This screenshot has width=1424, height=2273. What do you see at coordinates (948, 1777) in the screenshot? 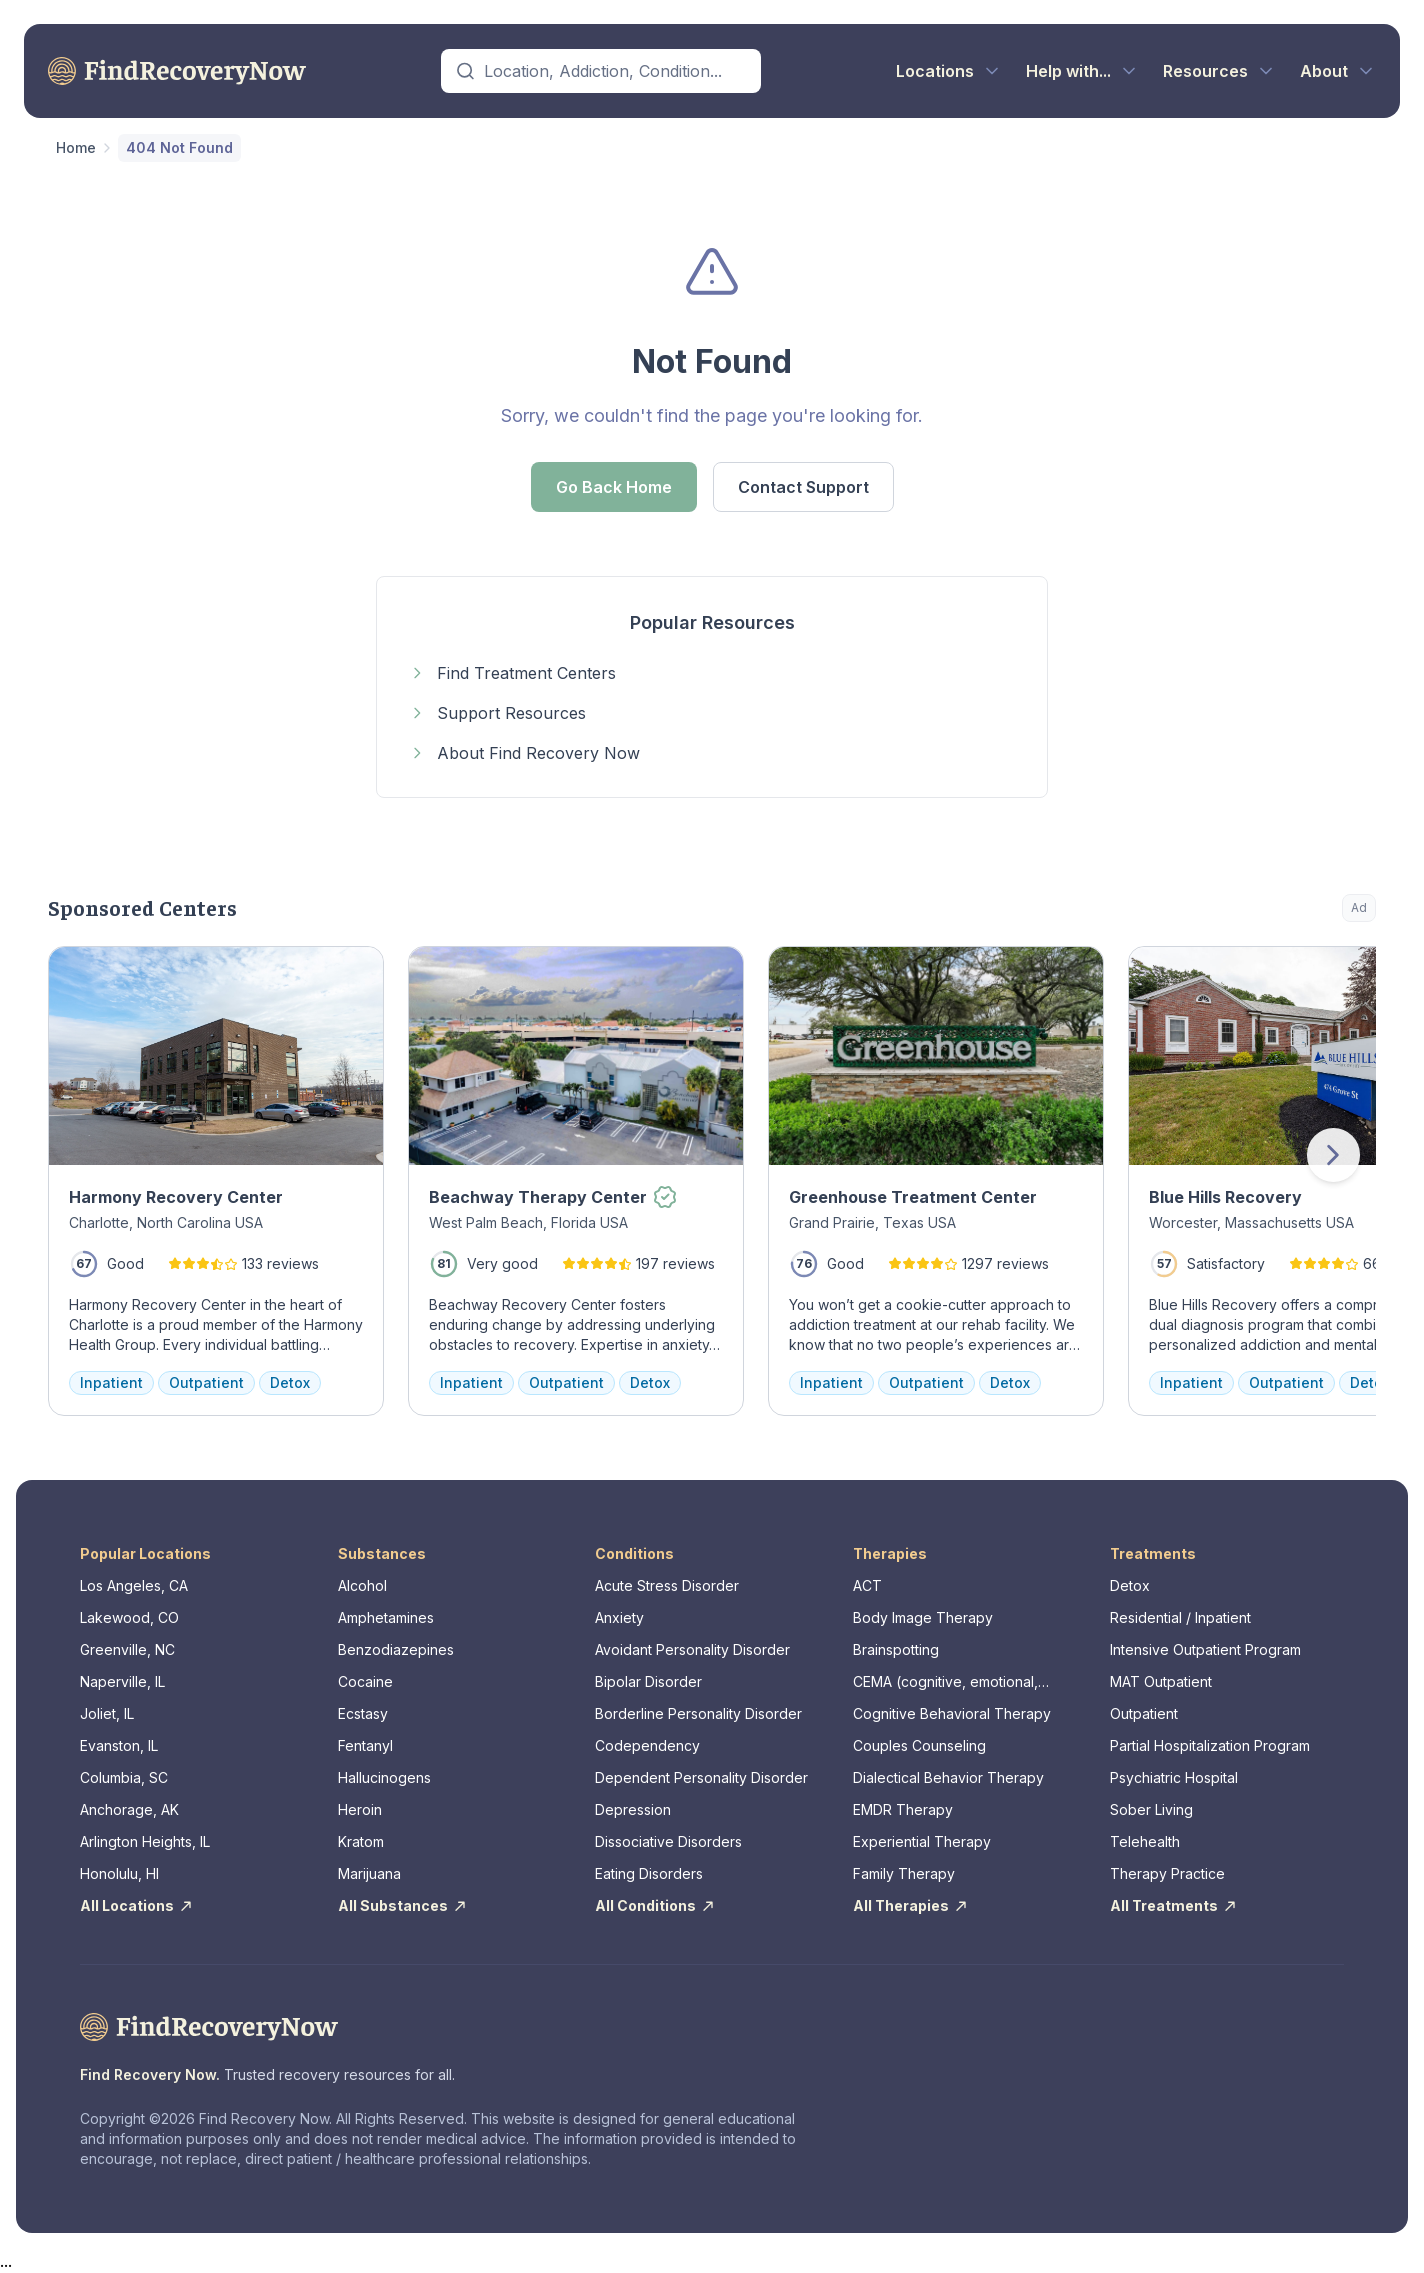
I see `Dialectical Behavior Therapy` at bounding box center [948, 1777].